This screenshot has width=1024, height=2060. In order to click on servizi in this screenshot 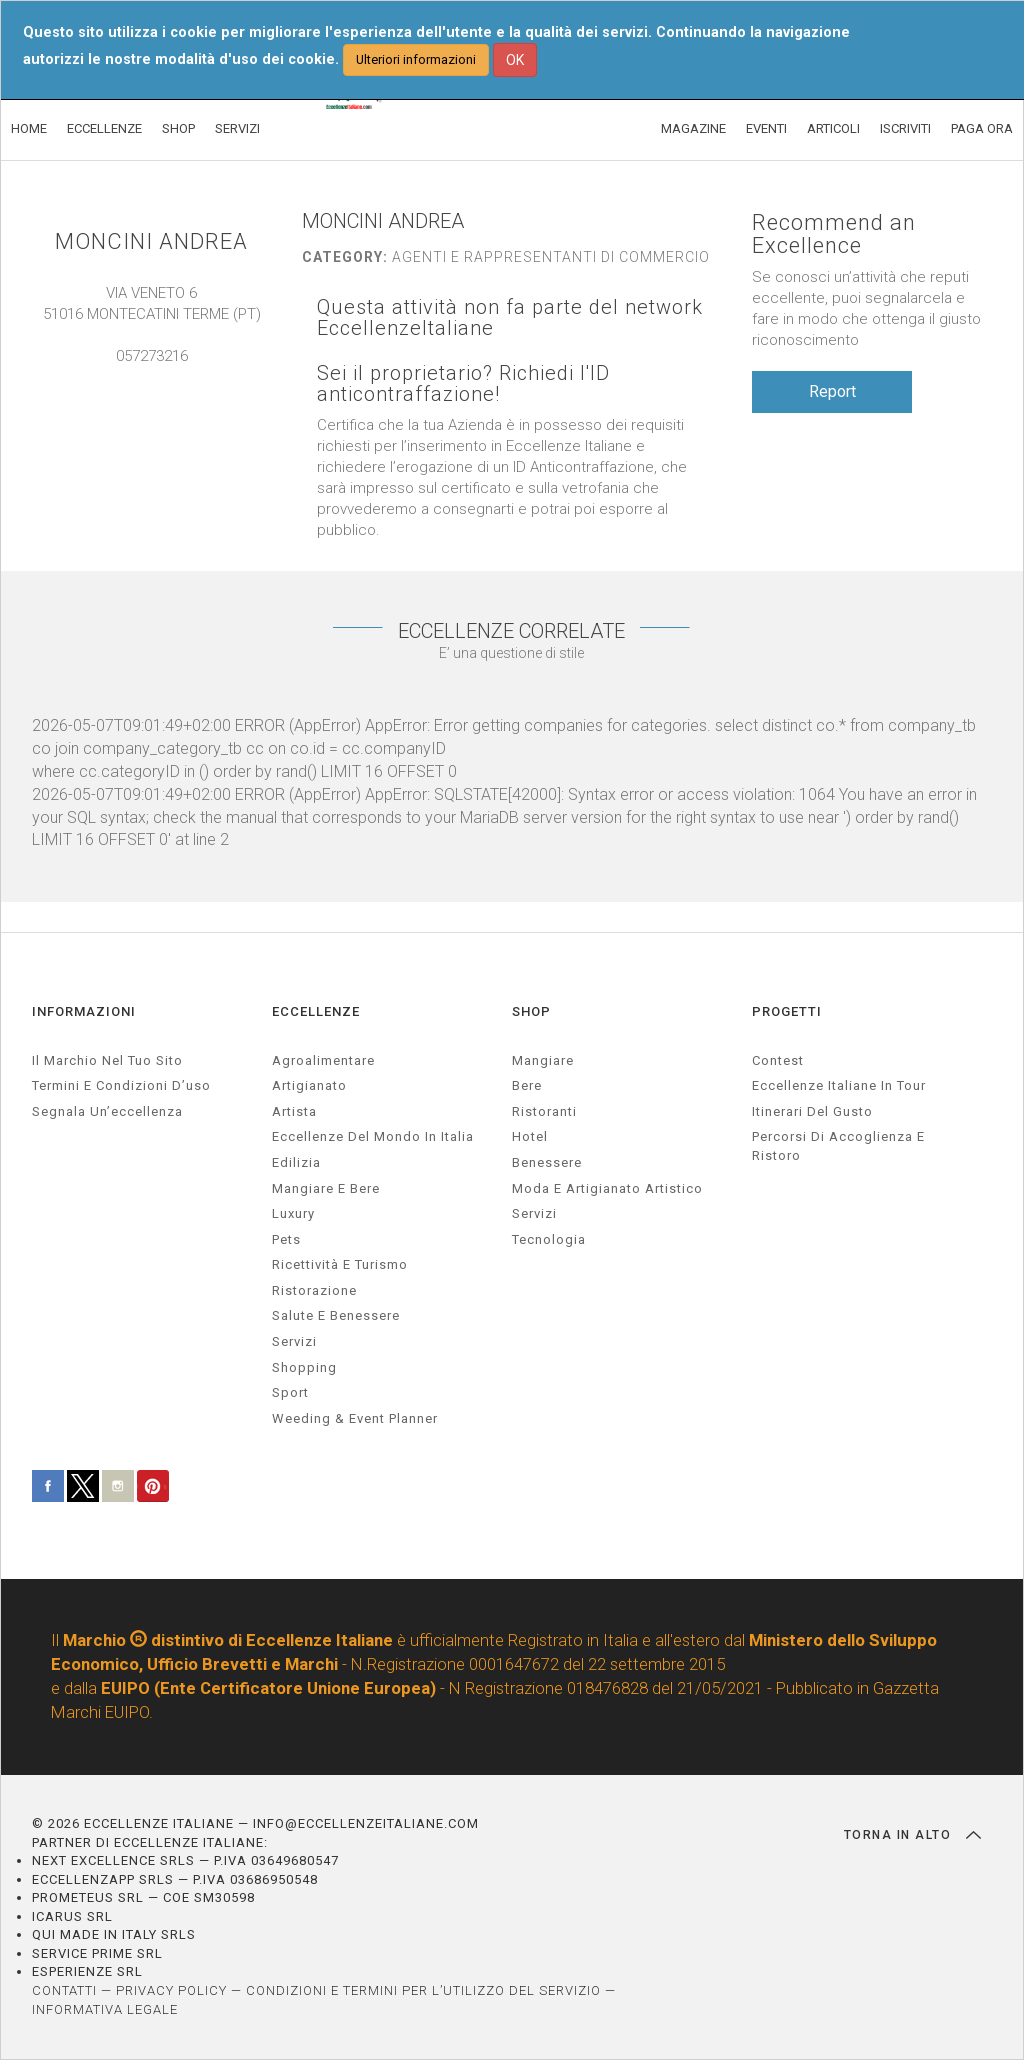, I will do `click(294, 1341)`.